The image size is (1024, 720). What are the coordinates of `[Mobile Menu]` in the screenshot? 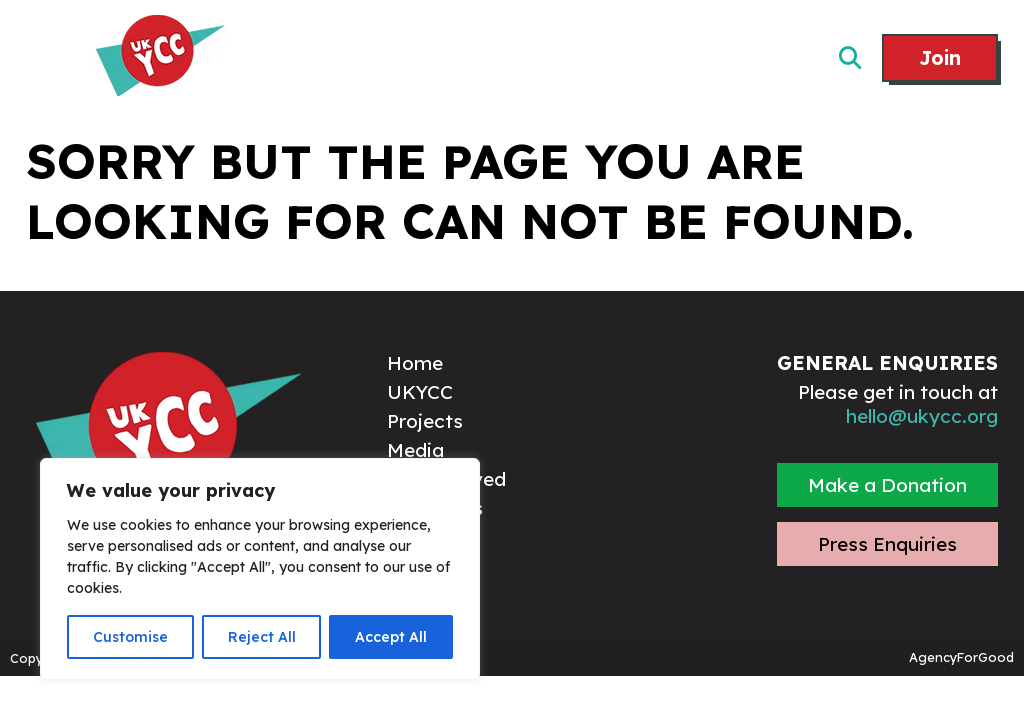 It's located at (48, 59).